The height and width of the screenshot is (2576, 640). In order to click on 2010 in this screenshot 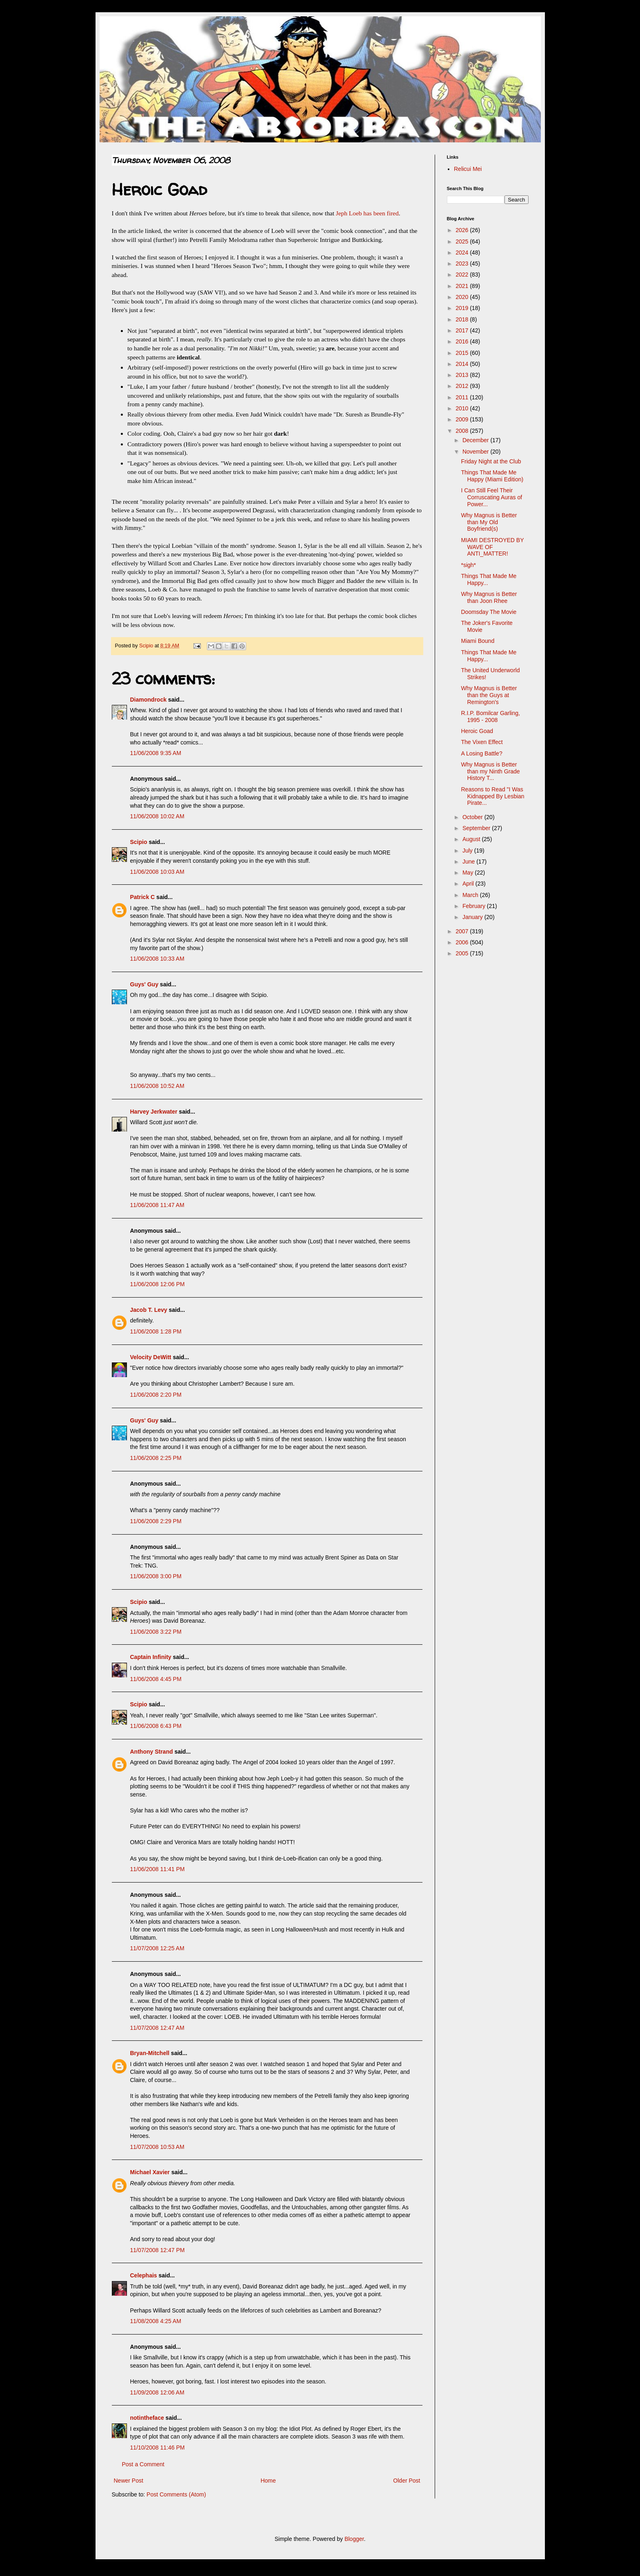, I will do `click(463, 408)`.